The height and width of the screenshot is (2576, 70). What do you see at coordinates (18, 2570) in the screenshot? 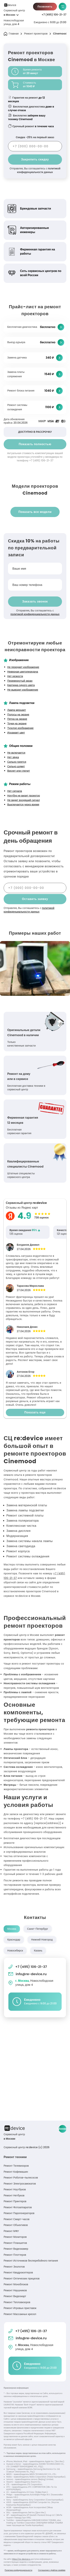
I see `Политика конфиденциальности` at bounding box center [18, 2570].